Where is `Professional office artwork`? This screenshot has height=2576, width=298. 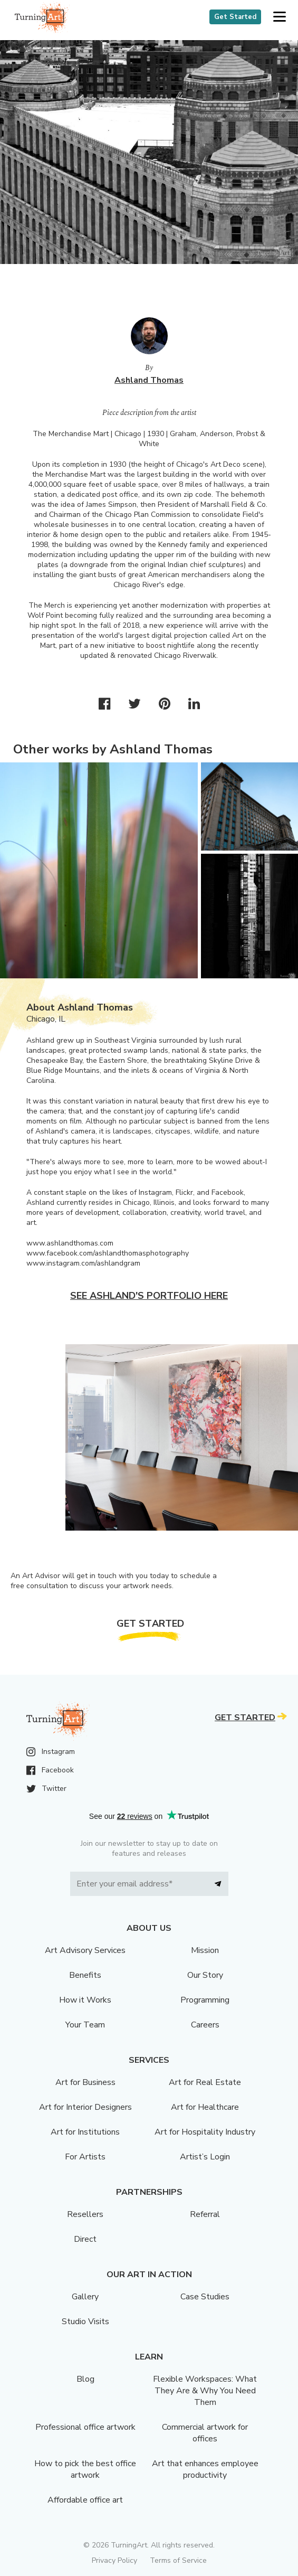
Professional office artwork is located at coordinates (85, 2427).